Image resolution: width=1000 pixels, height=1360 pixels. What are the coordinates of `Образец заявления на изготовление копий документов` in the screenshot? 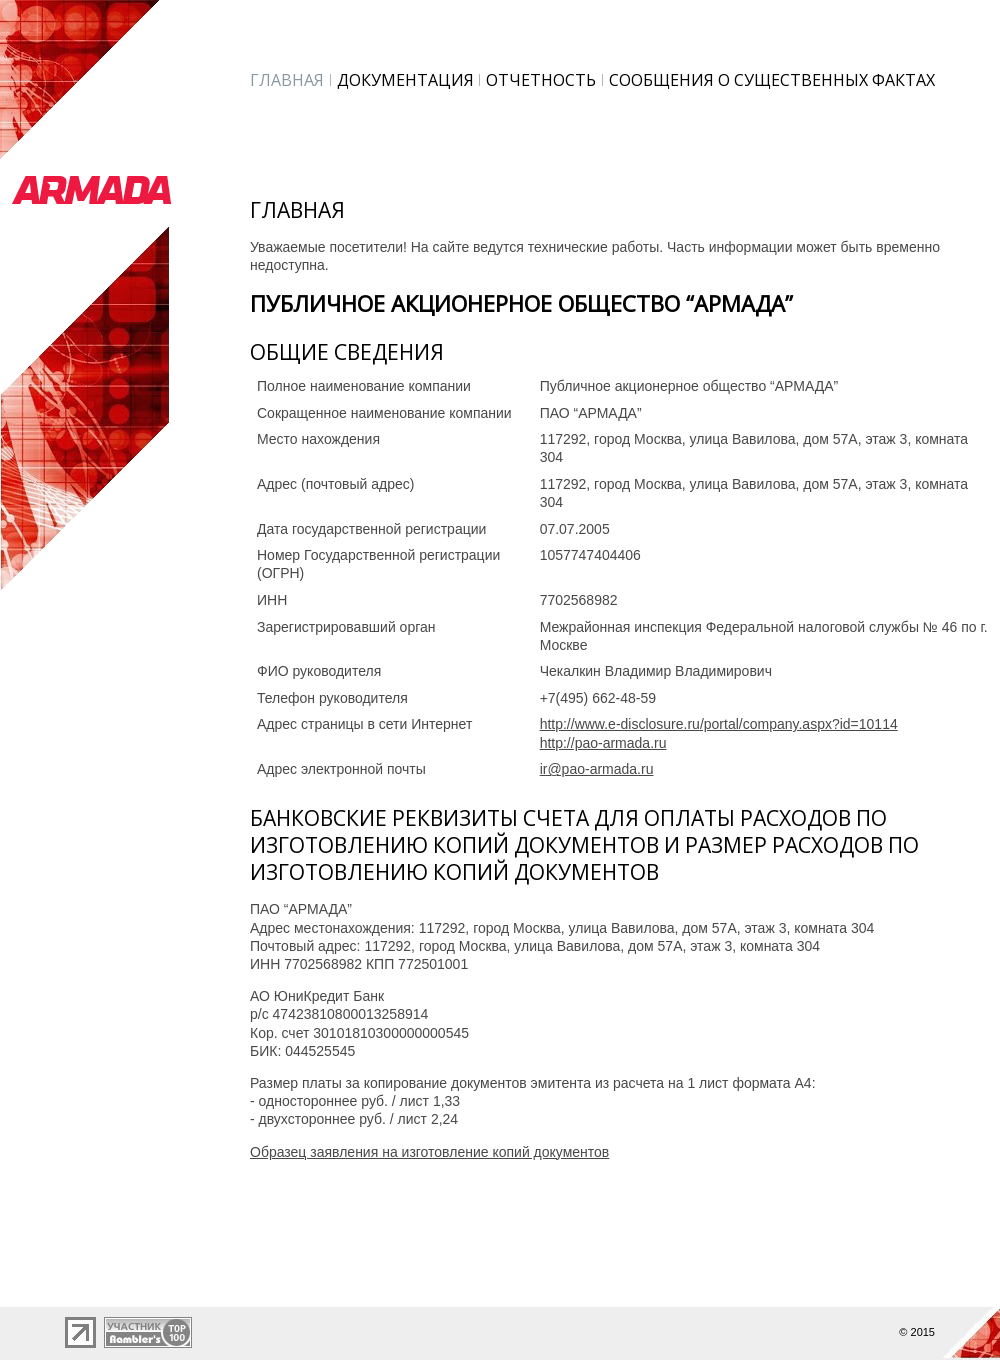 It's located at (429, 1152).